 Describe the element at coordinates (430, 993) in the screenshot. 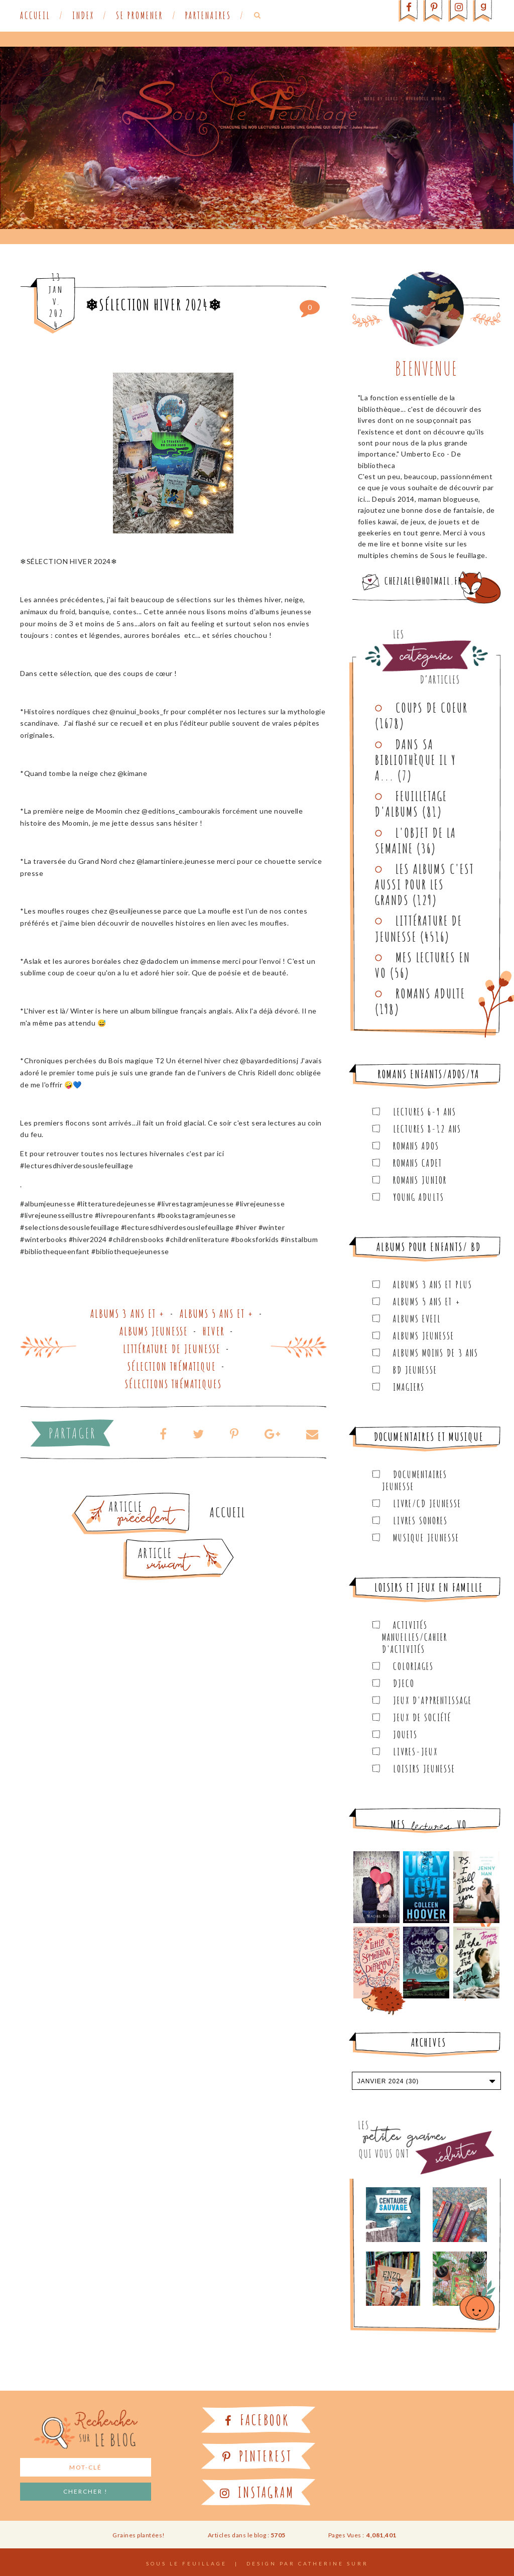

I see `Romans adulte` at that location.